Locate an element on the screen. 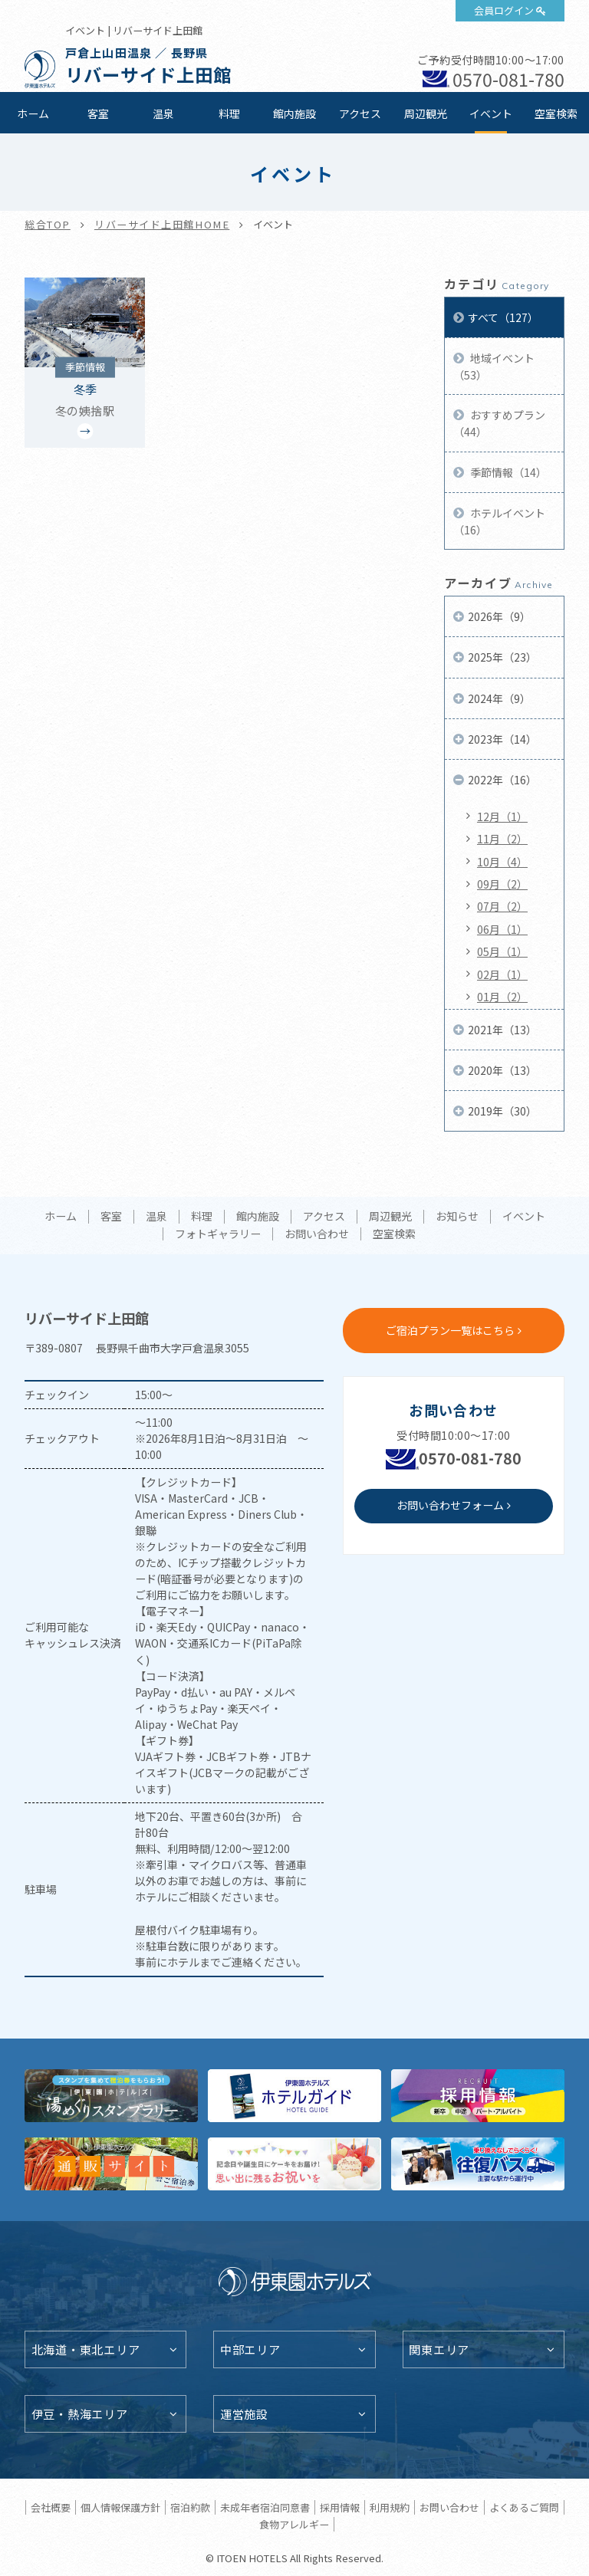  05月（1） is located at coordinates (502, 951).